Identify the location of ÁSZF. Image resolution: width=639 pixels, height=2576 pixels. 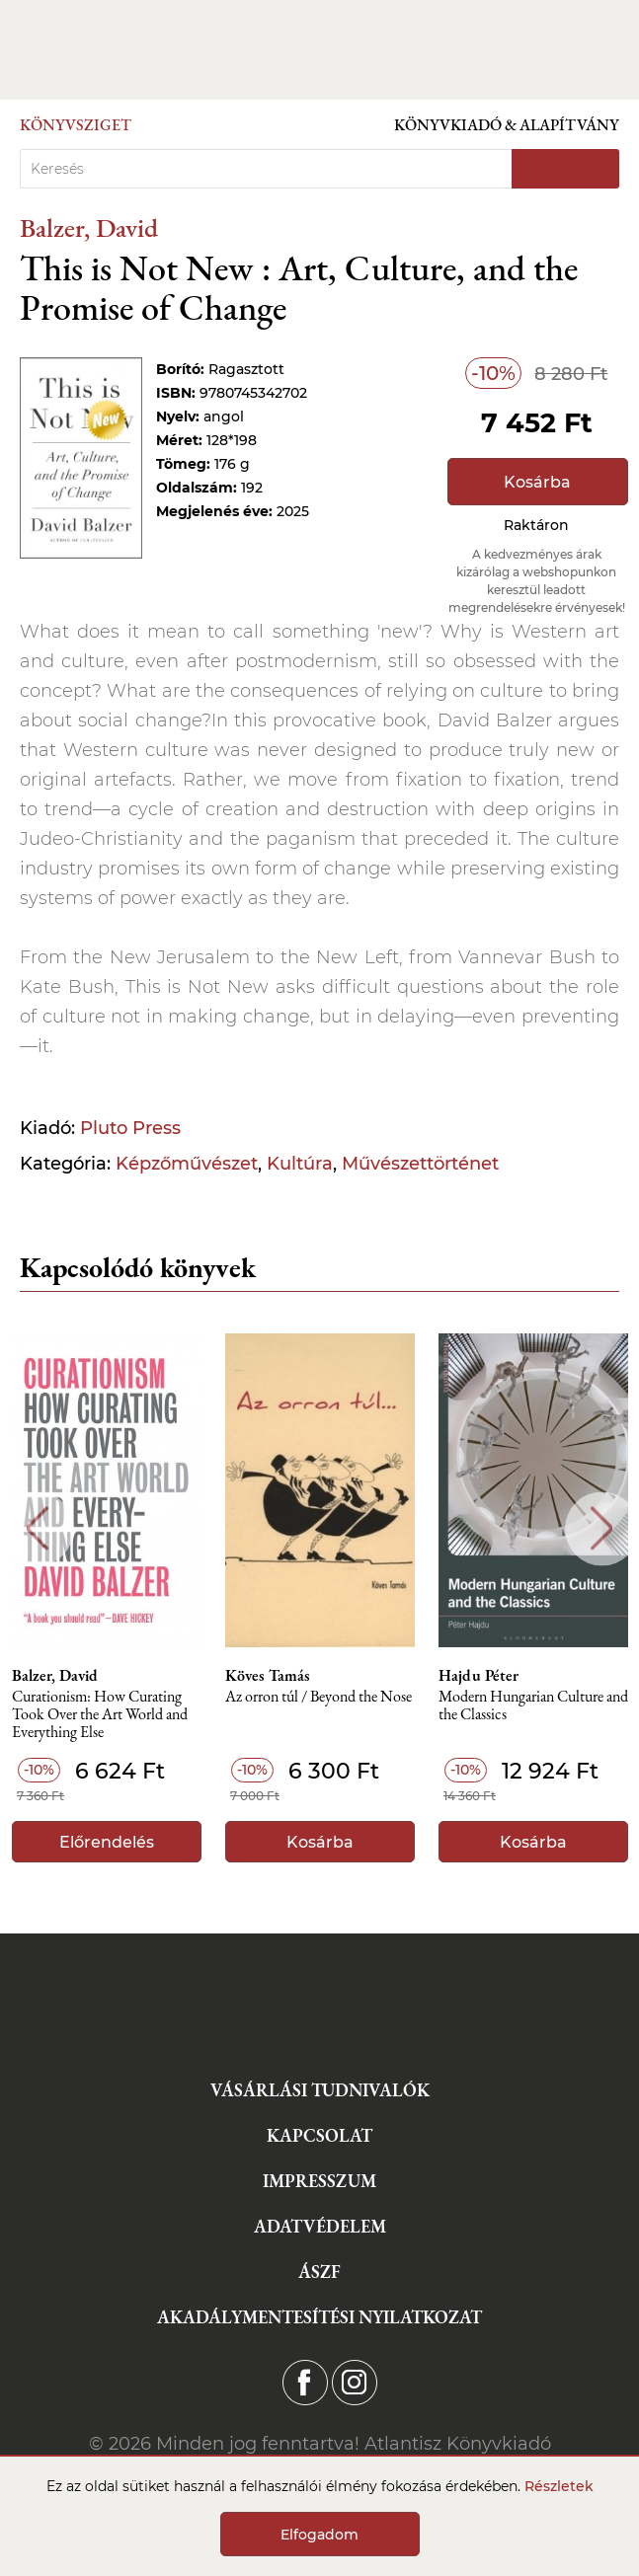
(319, 2271).